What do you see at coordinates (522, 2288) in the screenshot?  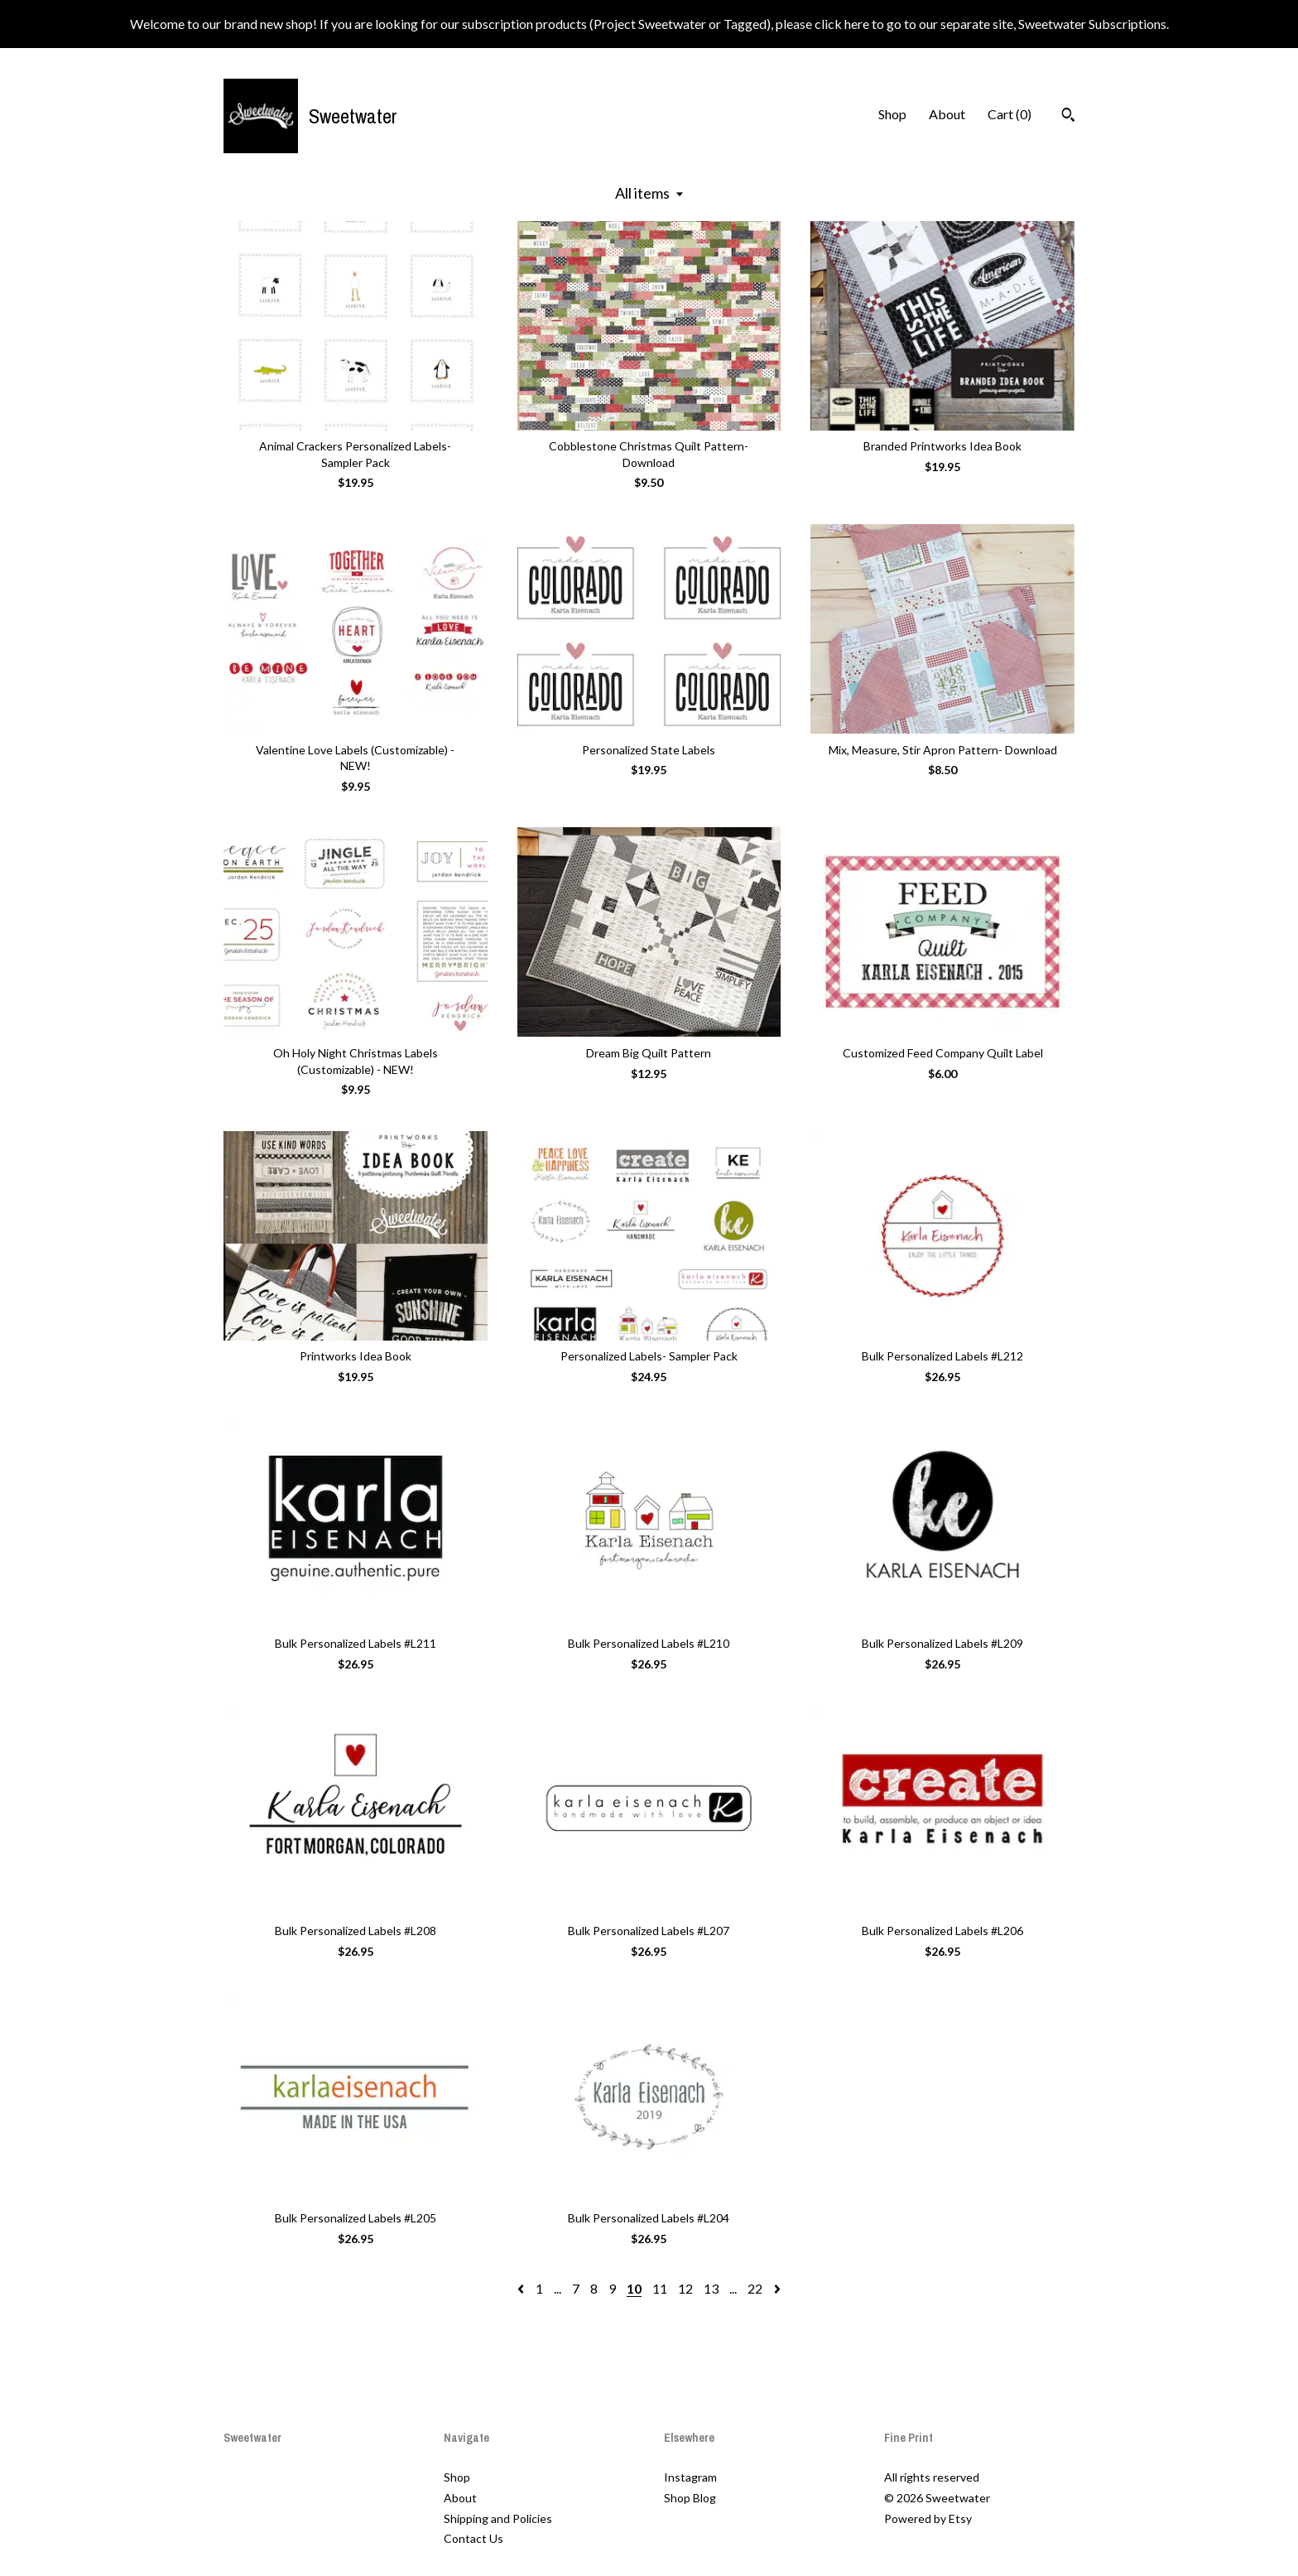 I see `[Previous page of results]` at bounding box center [522, 2288].